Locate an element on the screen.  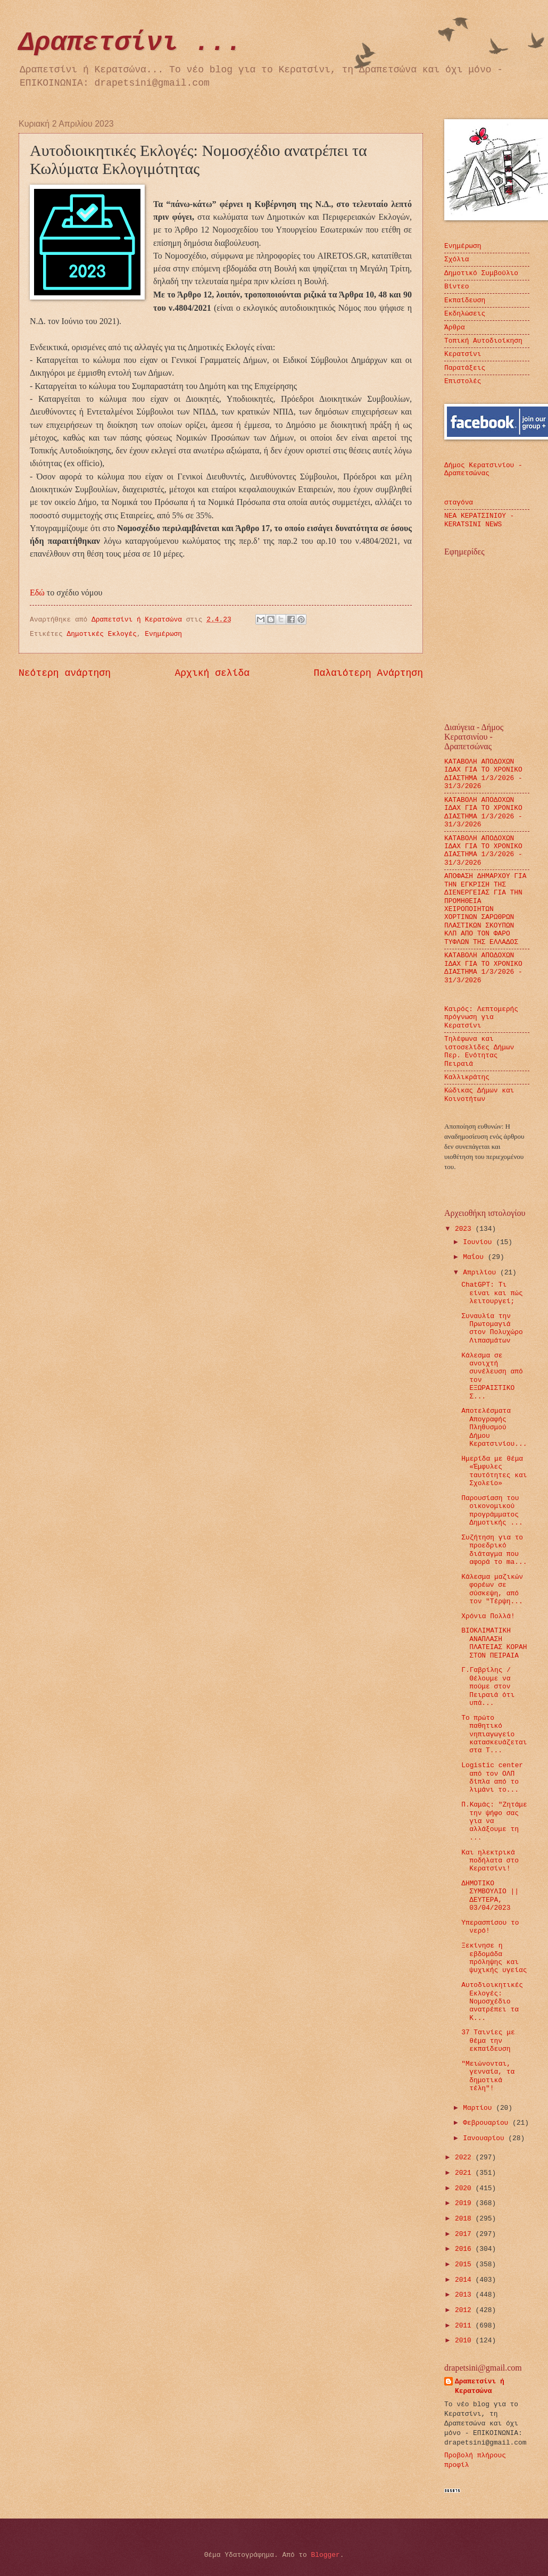
Καλλικράτης is located at coordinates (466, 1077).